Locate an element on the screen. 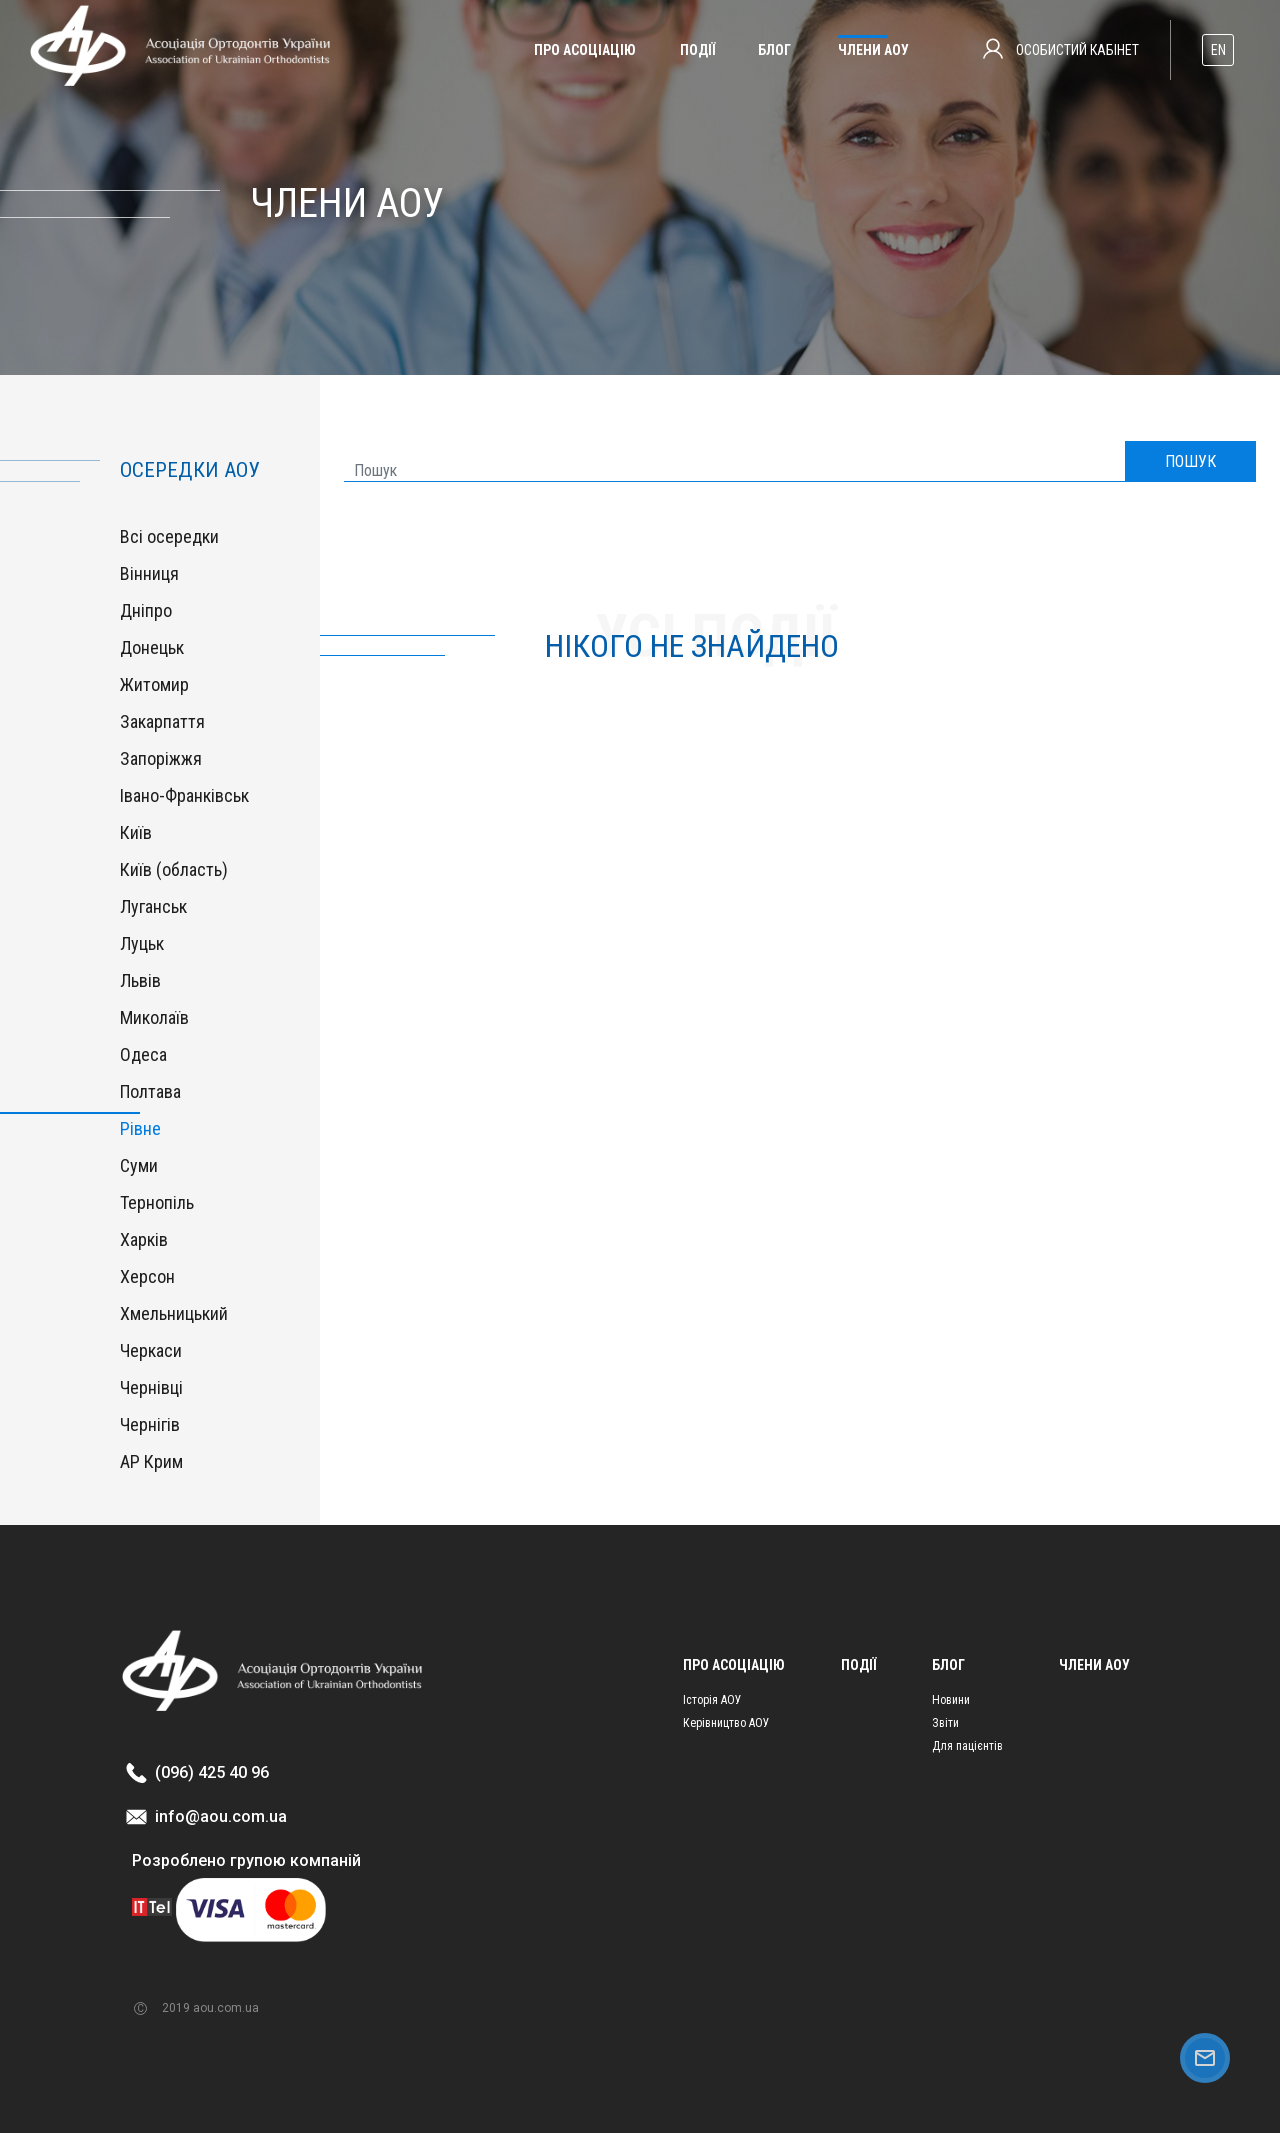  Луцьк is located at coordinates (142, 943).